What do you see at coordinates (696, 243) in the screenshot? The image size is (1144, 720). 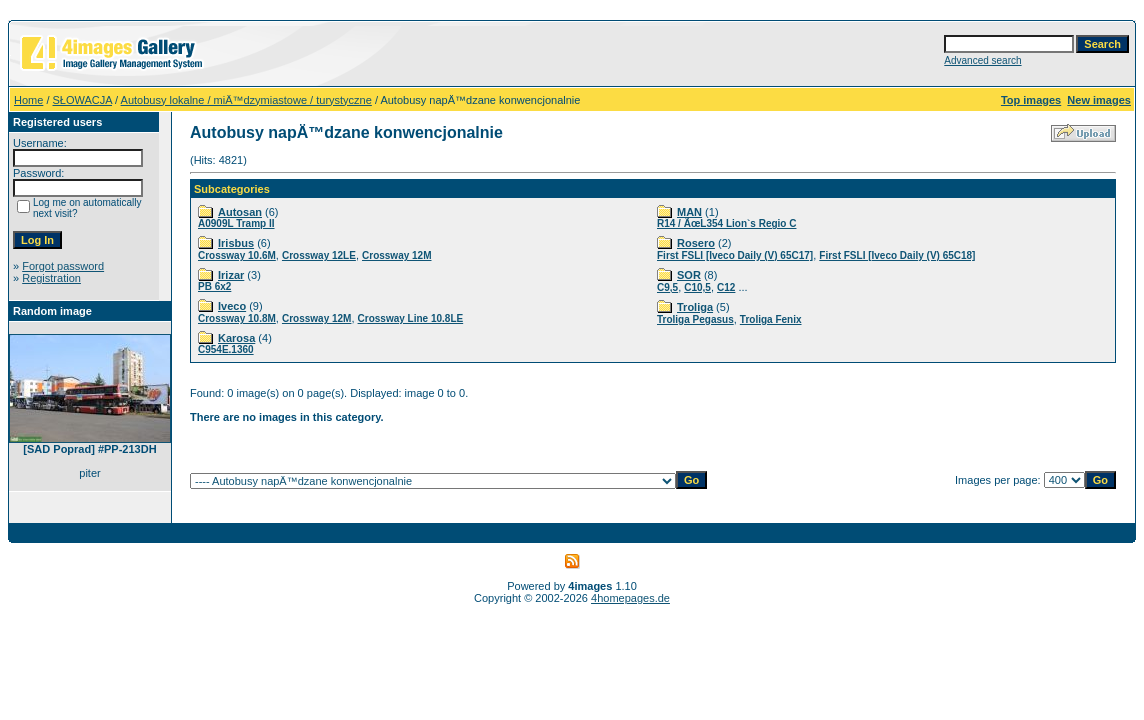 I see `Rosero` at bounding box center [696, 243].